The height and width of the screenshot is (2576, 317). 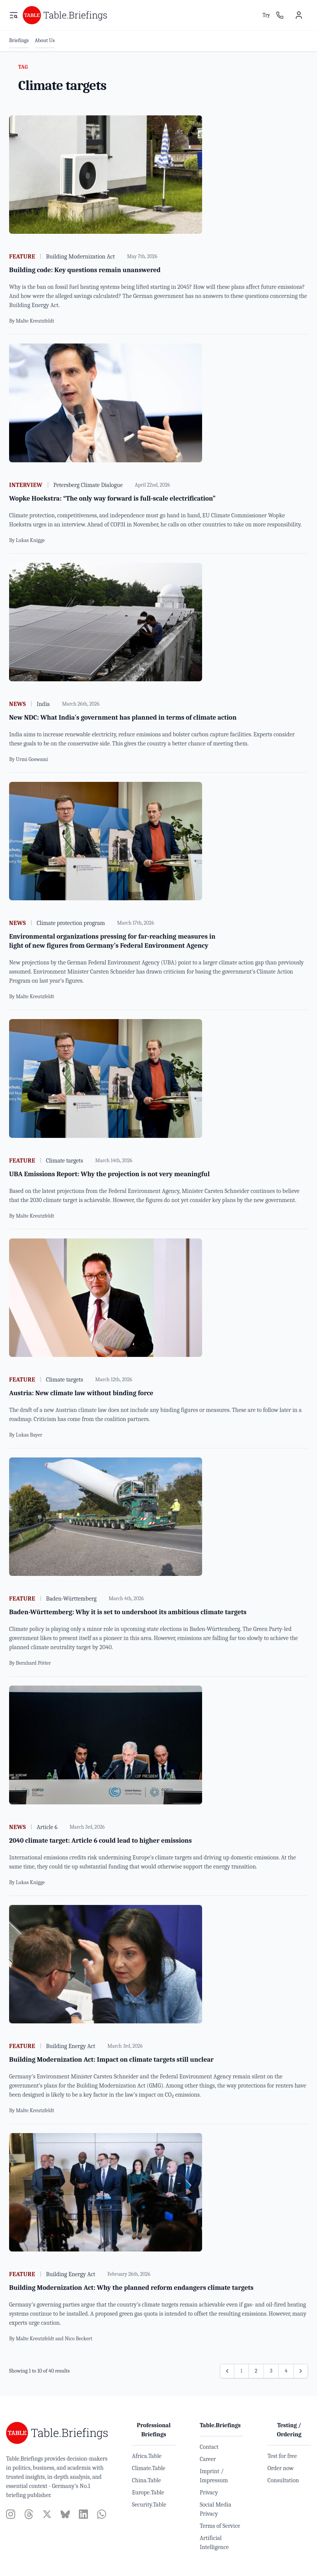 I want to click on UBA Emissions Report: Why the projection is not very meaningful, so click(x=109, y=1174).